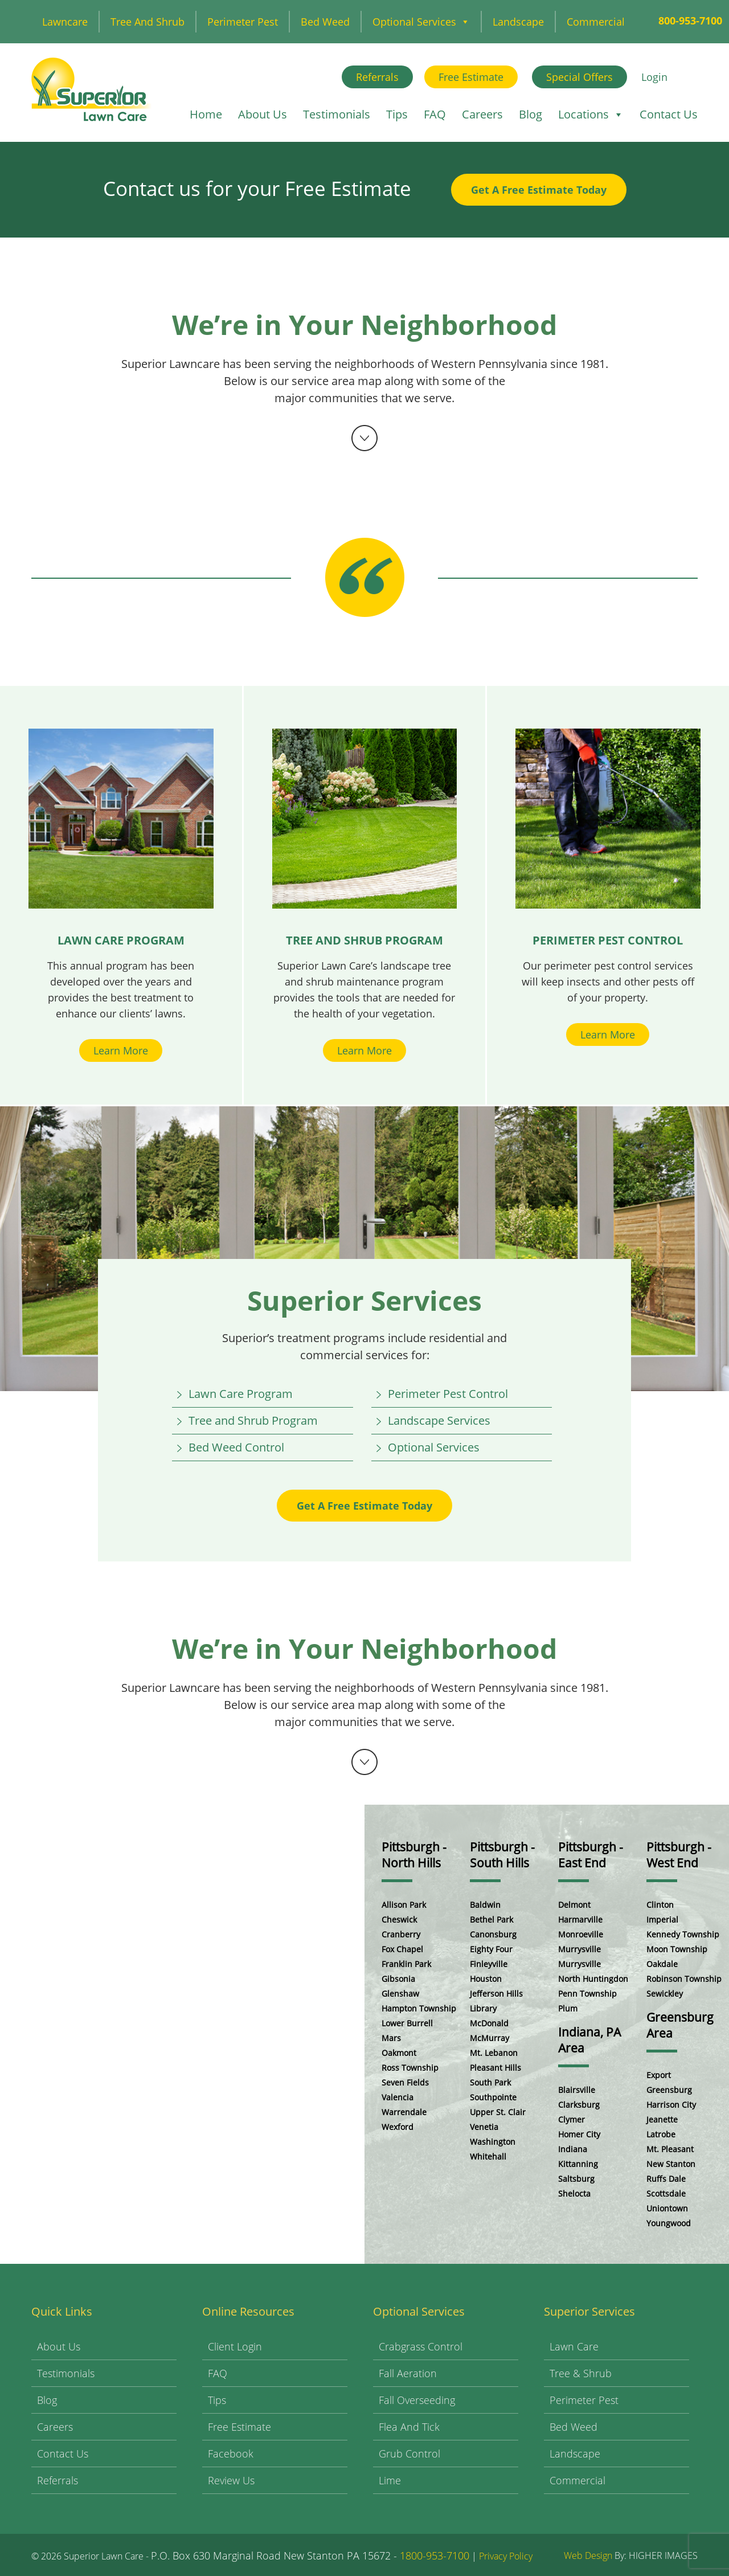  Describe the element at coordinates (419, 2008) in the screenshot. I see `Hampton Township` at that location.